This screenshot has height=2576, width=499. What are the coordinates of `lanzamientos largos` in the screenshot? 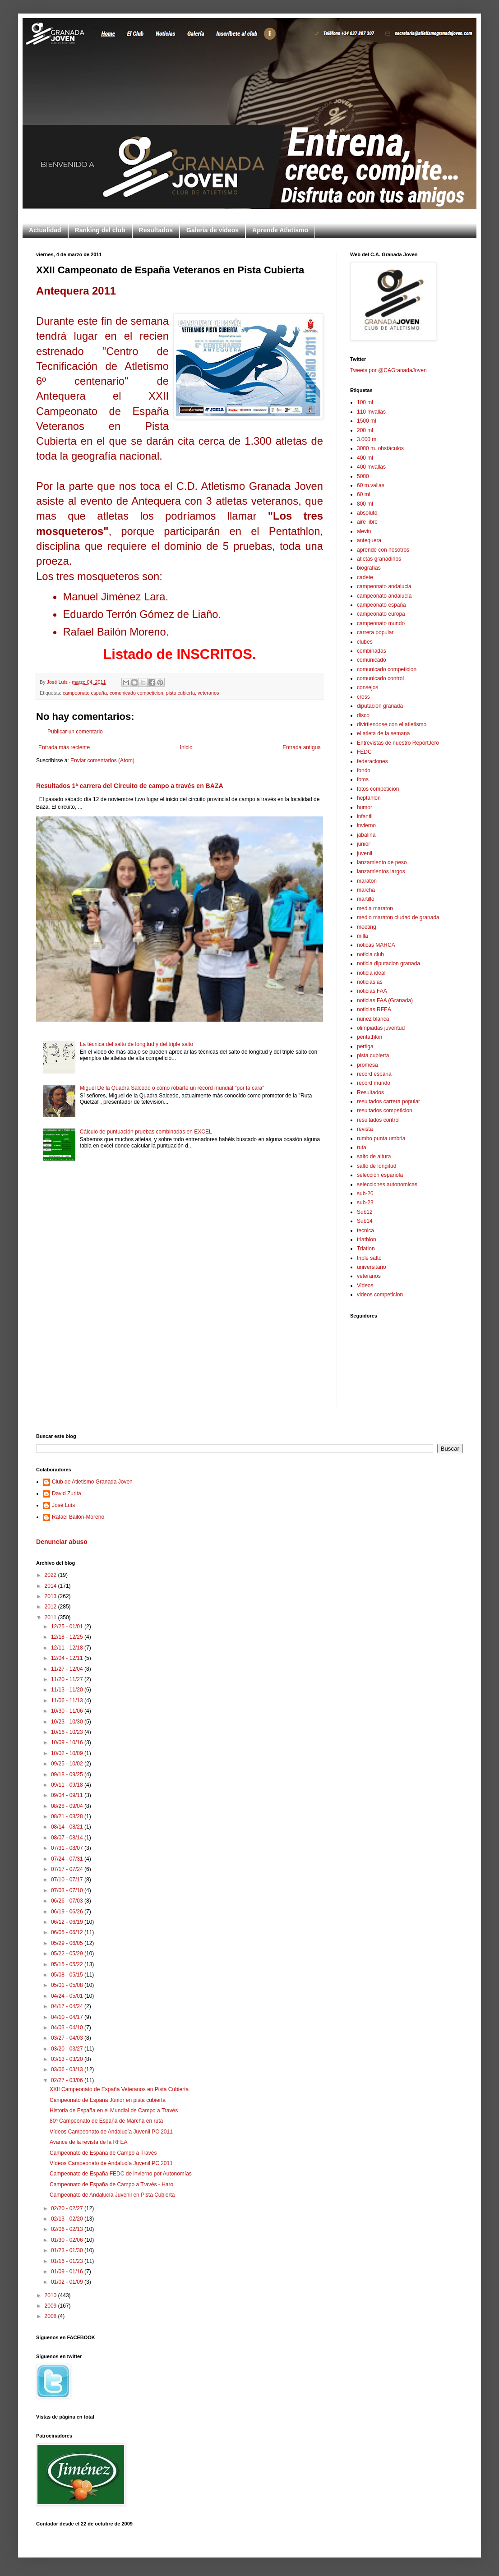 It's located at (381, 871).